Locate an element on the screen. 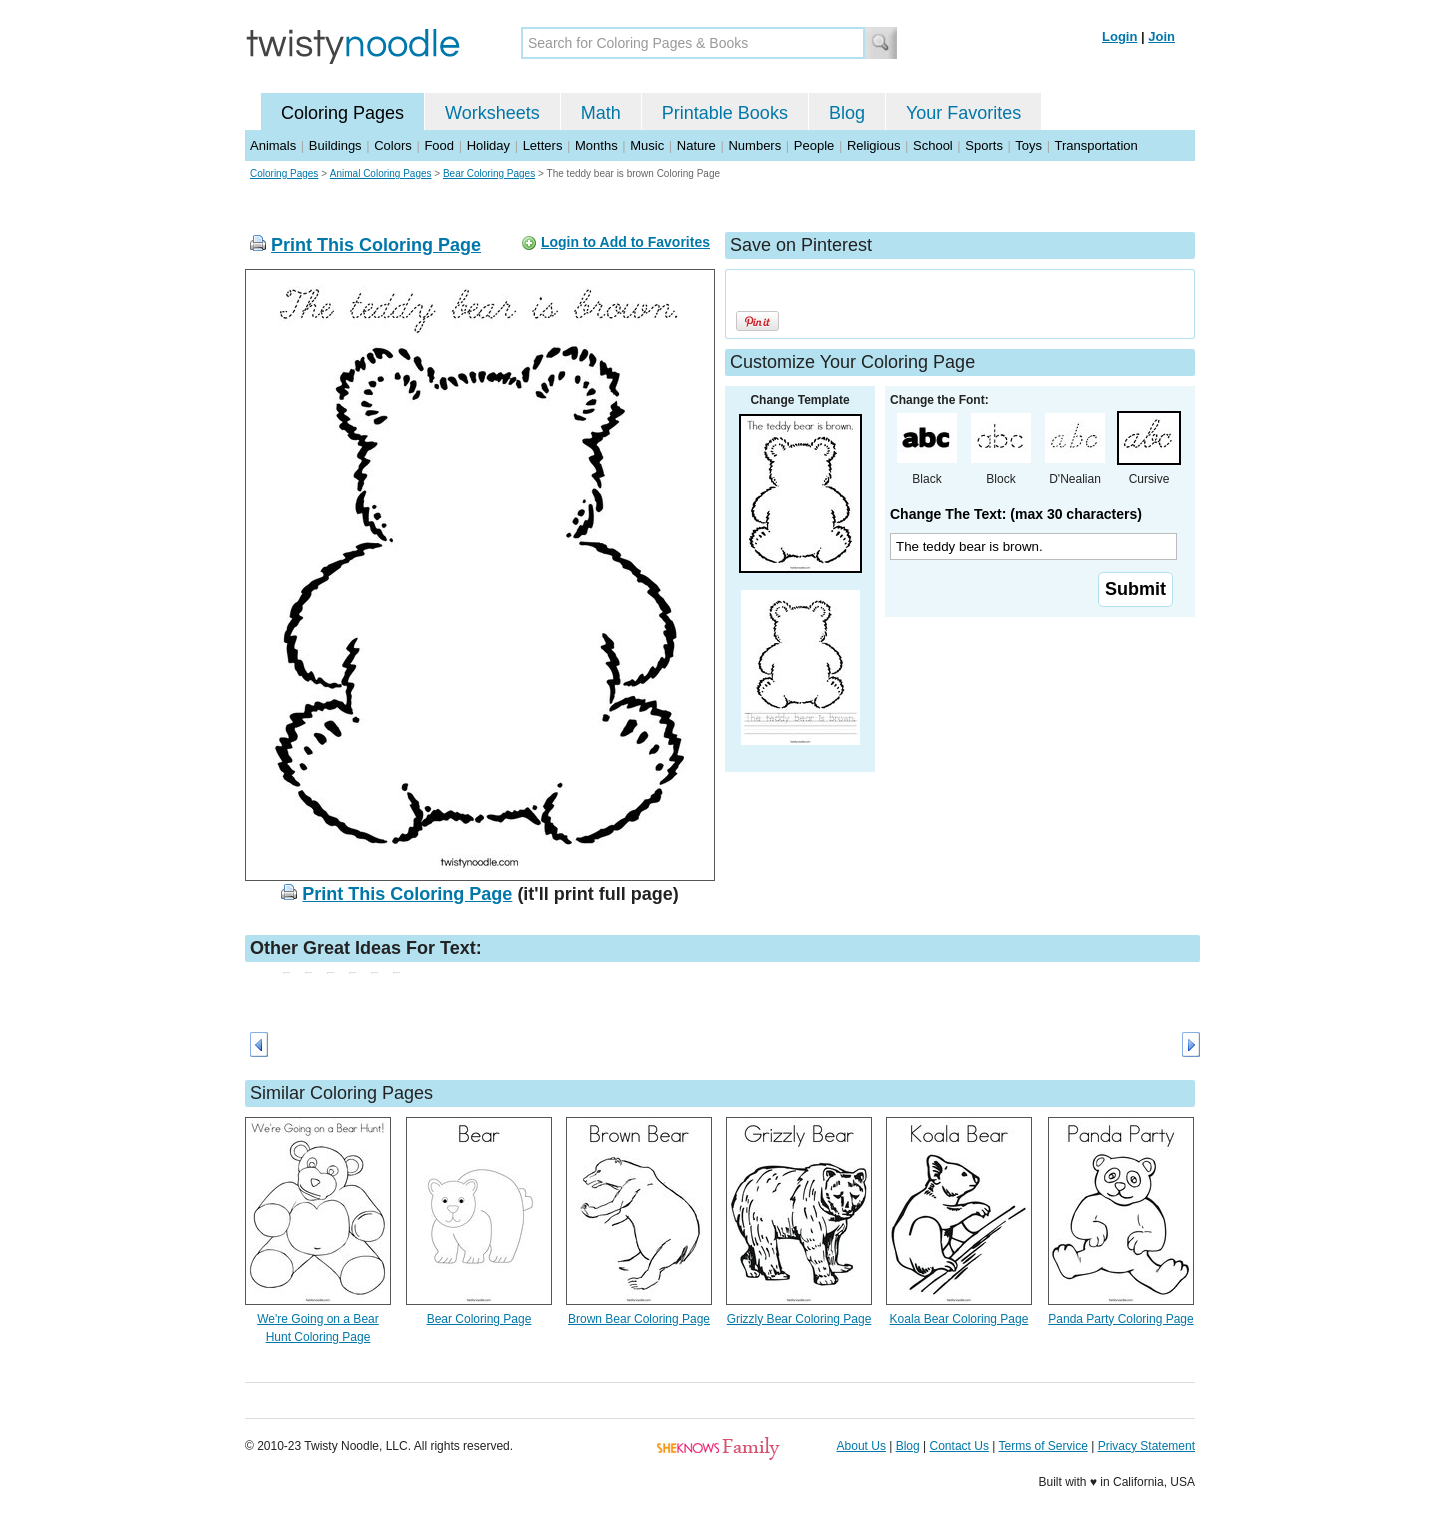 This screenshot has width=1440, height=1527. Privacy Statement is located at coordinates (1146, 1446).